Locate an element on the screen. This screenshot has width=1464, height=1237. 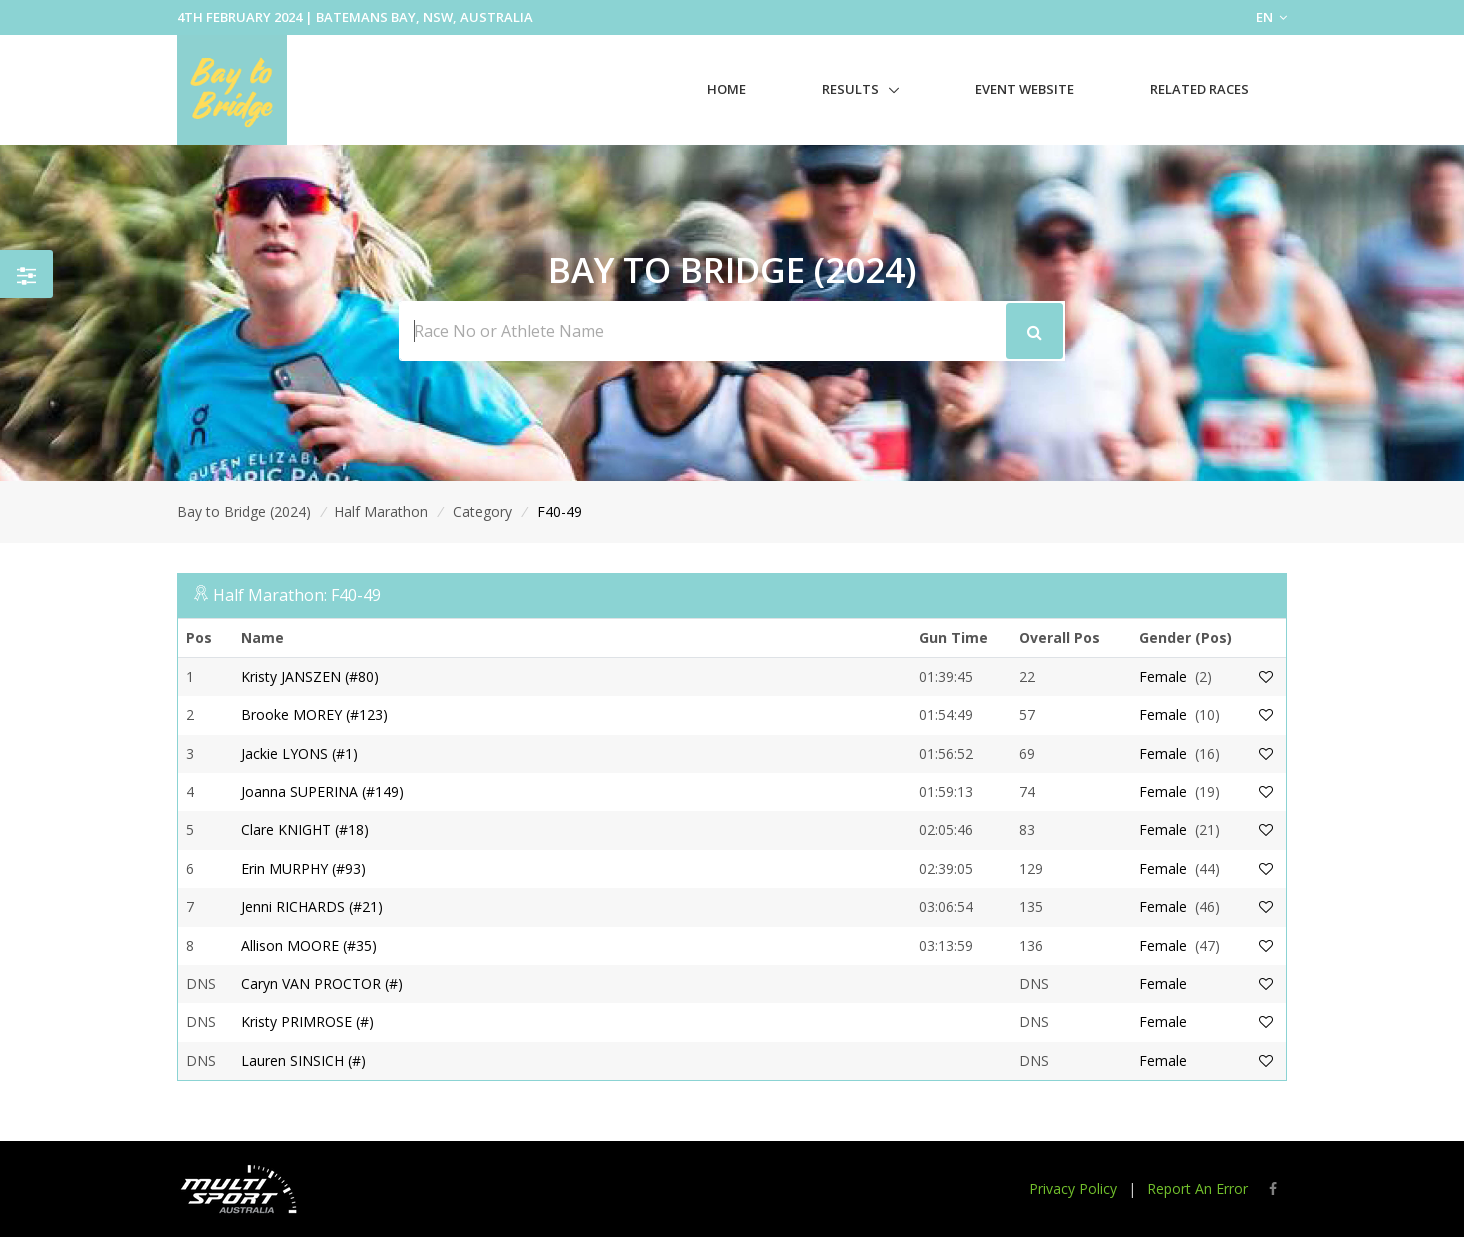
Kristy PRIMROSE (#) is located at coordinates (307, 1021).